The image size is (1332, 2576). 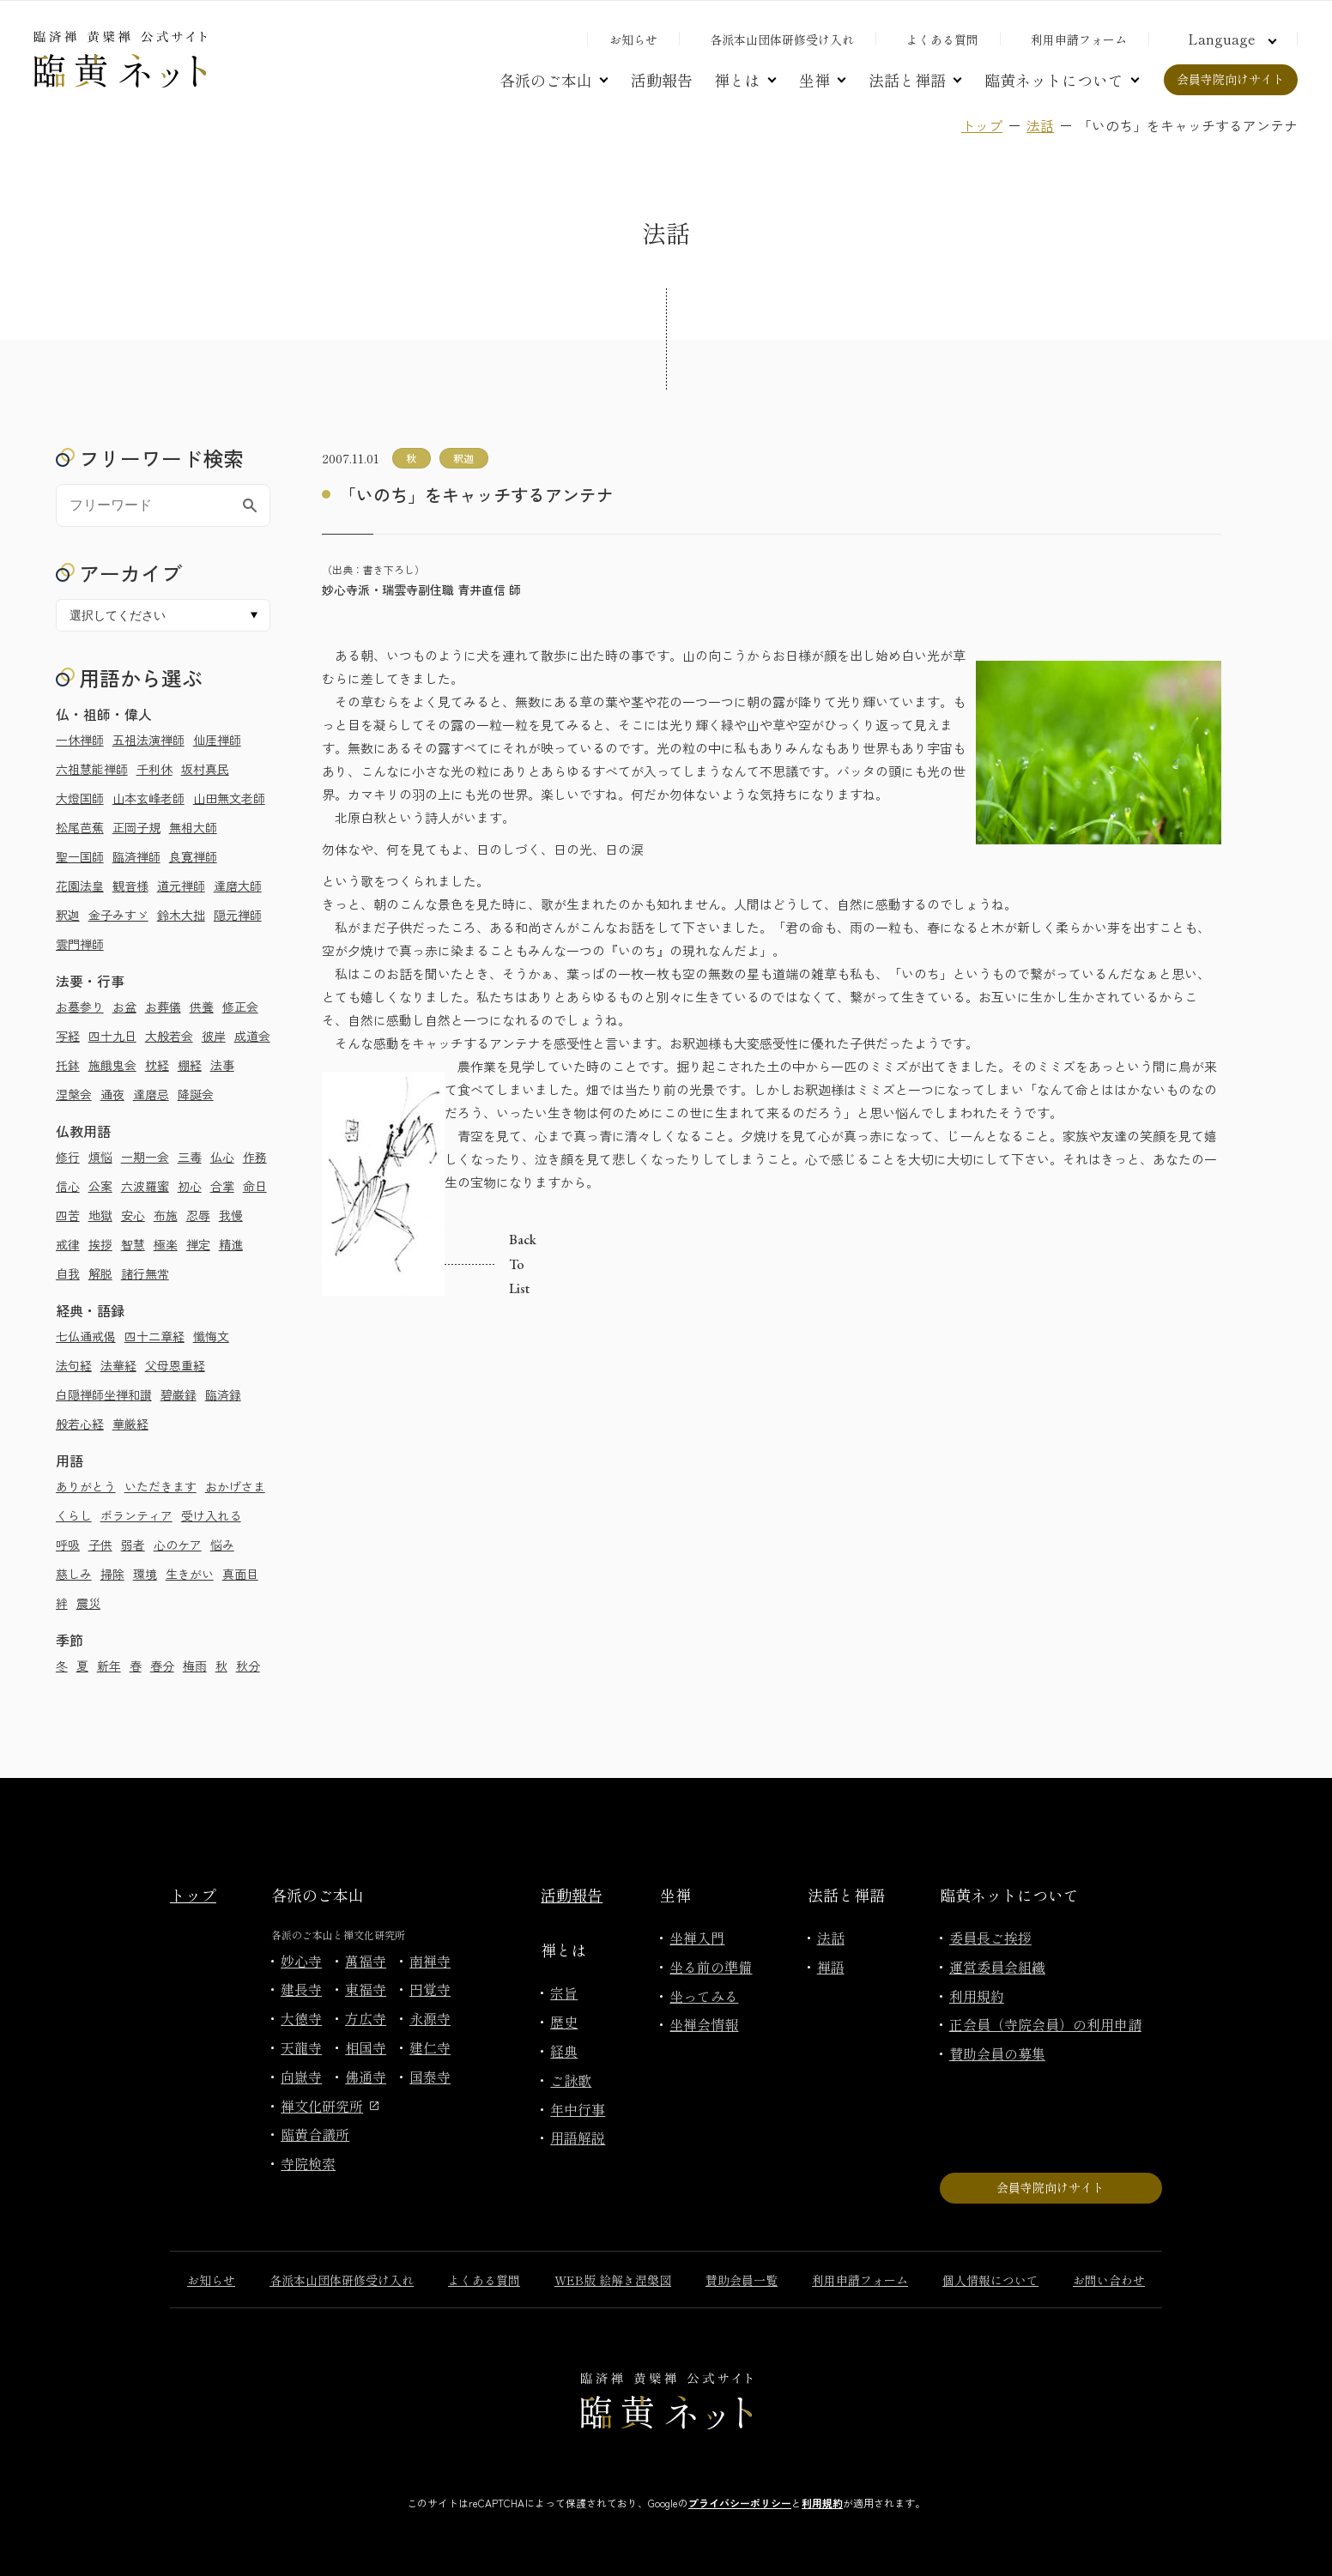 What do you see at coordinates (214, 1035) in the screenshot?
I see `彼岸` at bounding box center [214, 1035].